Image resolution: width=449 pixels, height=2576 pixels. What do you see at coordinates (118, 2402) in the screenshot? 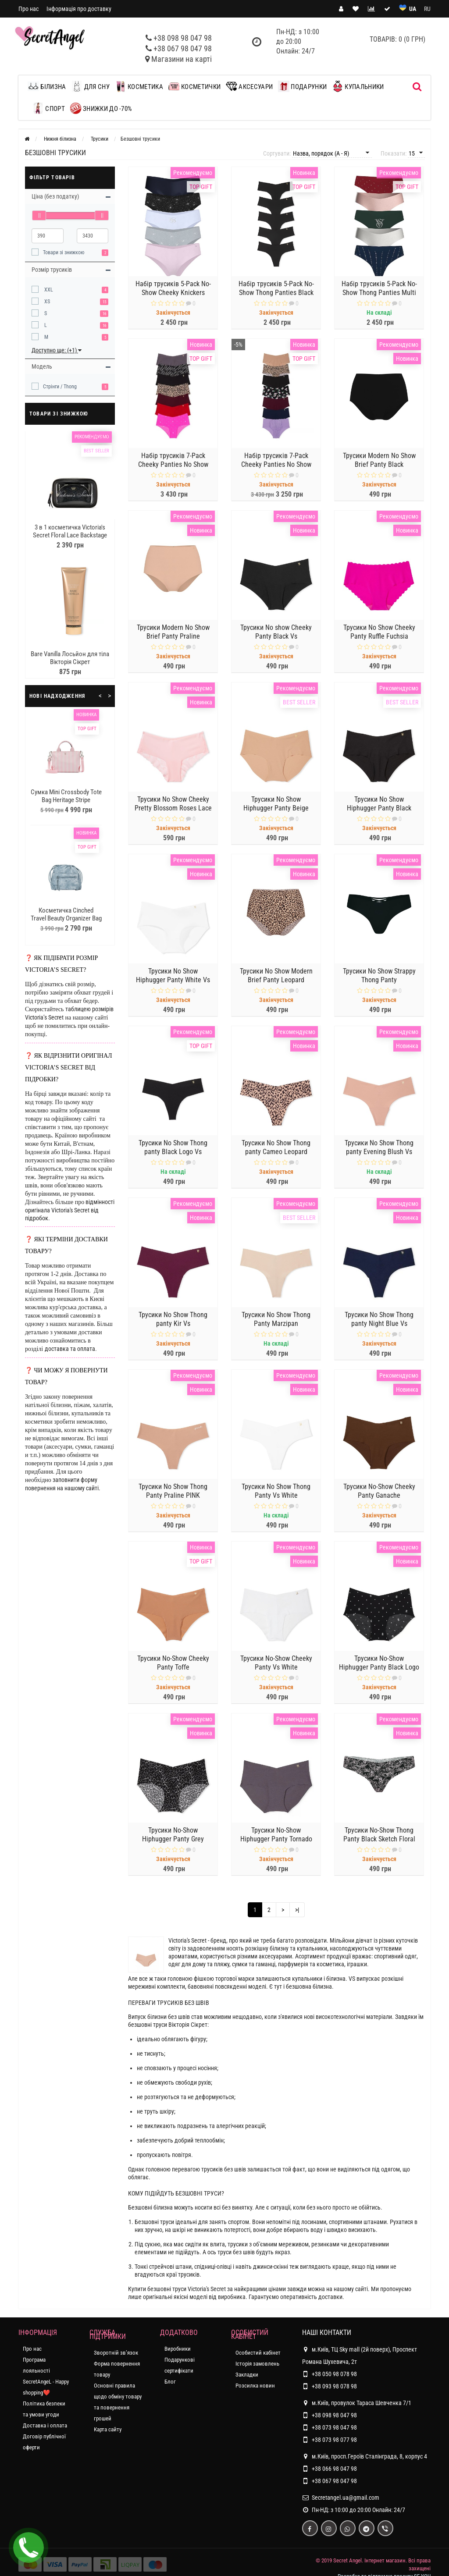
I see `Основні правила щодо обміну товару та повернення грошей` at bounding box center [118, 2402].